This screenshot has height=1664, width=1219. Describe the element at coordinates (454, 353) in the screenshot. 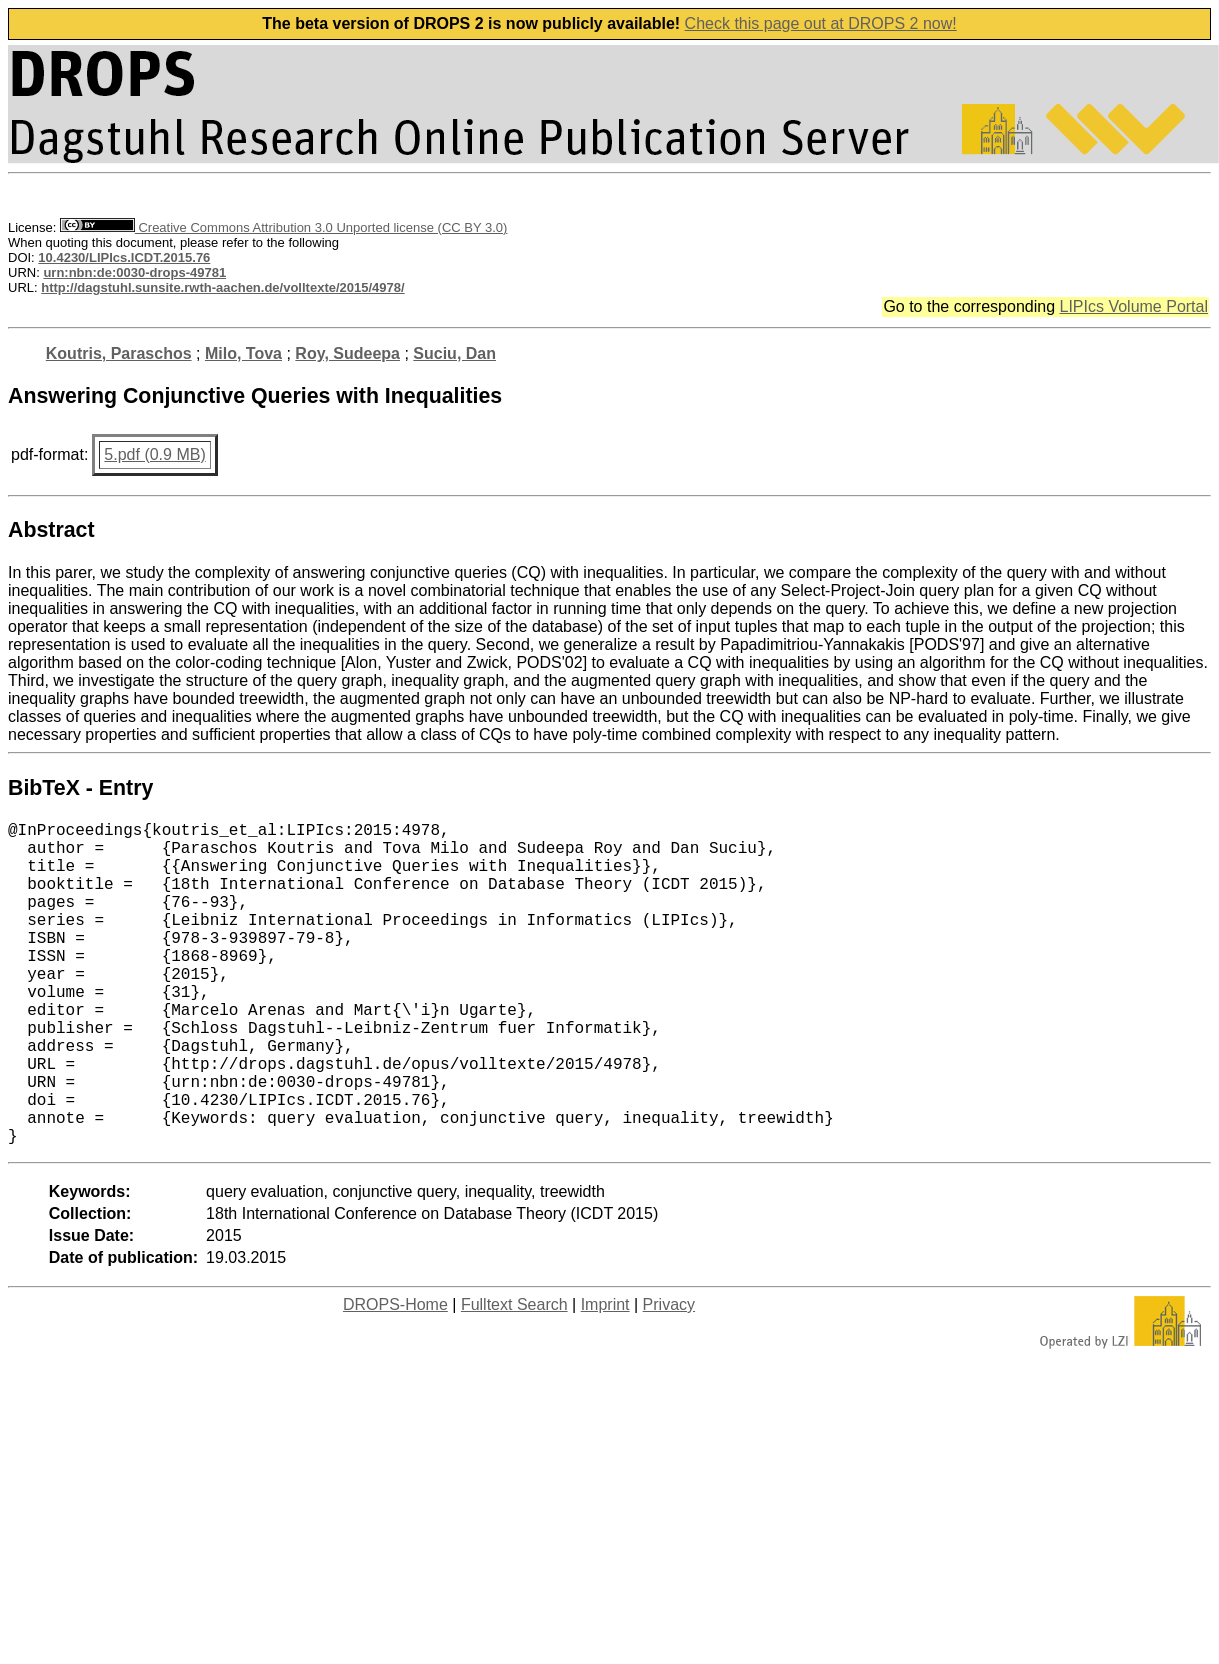

I see `Suciu, Dan` at that location.